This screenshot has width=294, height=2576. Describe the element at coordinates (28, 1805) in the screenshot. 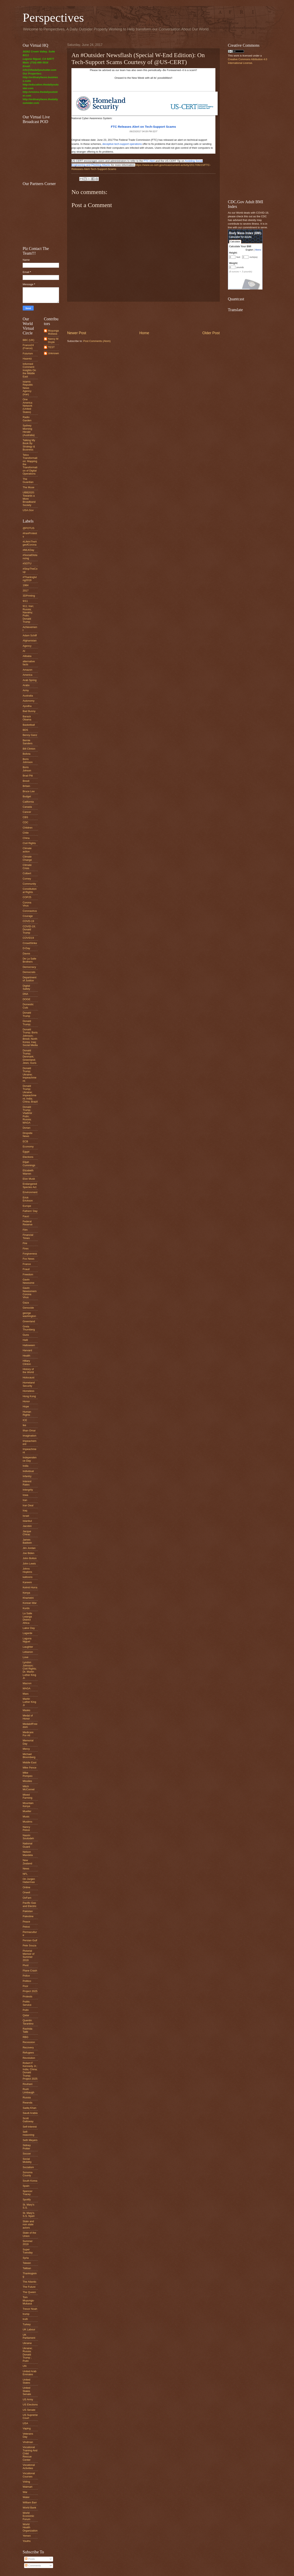

I see `Mountain Kenya` at that location.